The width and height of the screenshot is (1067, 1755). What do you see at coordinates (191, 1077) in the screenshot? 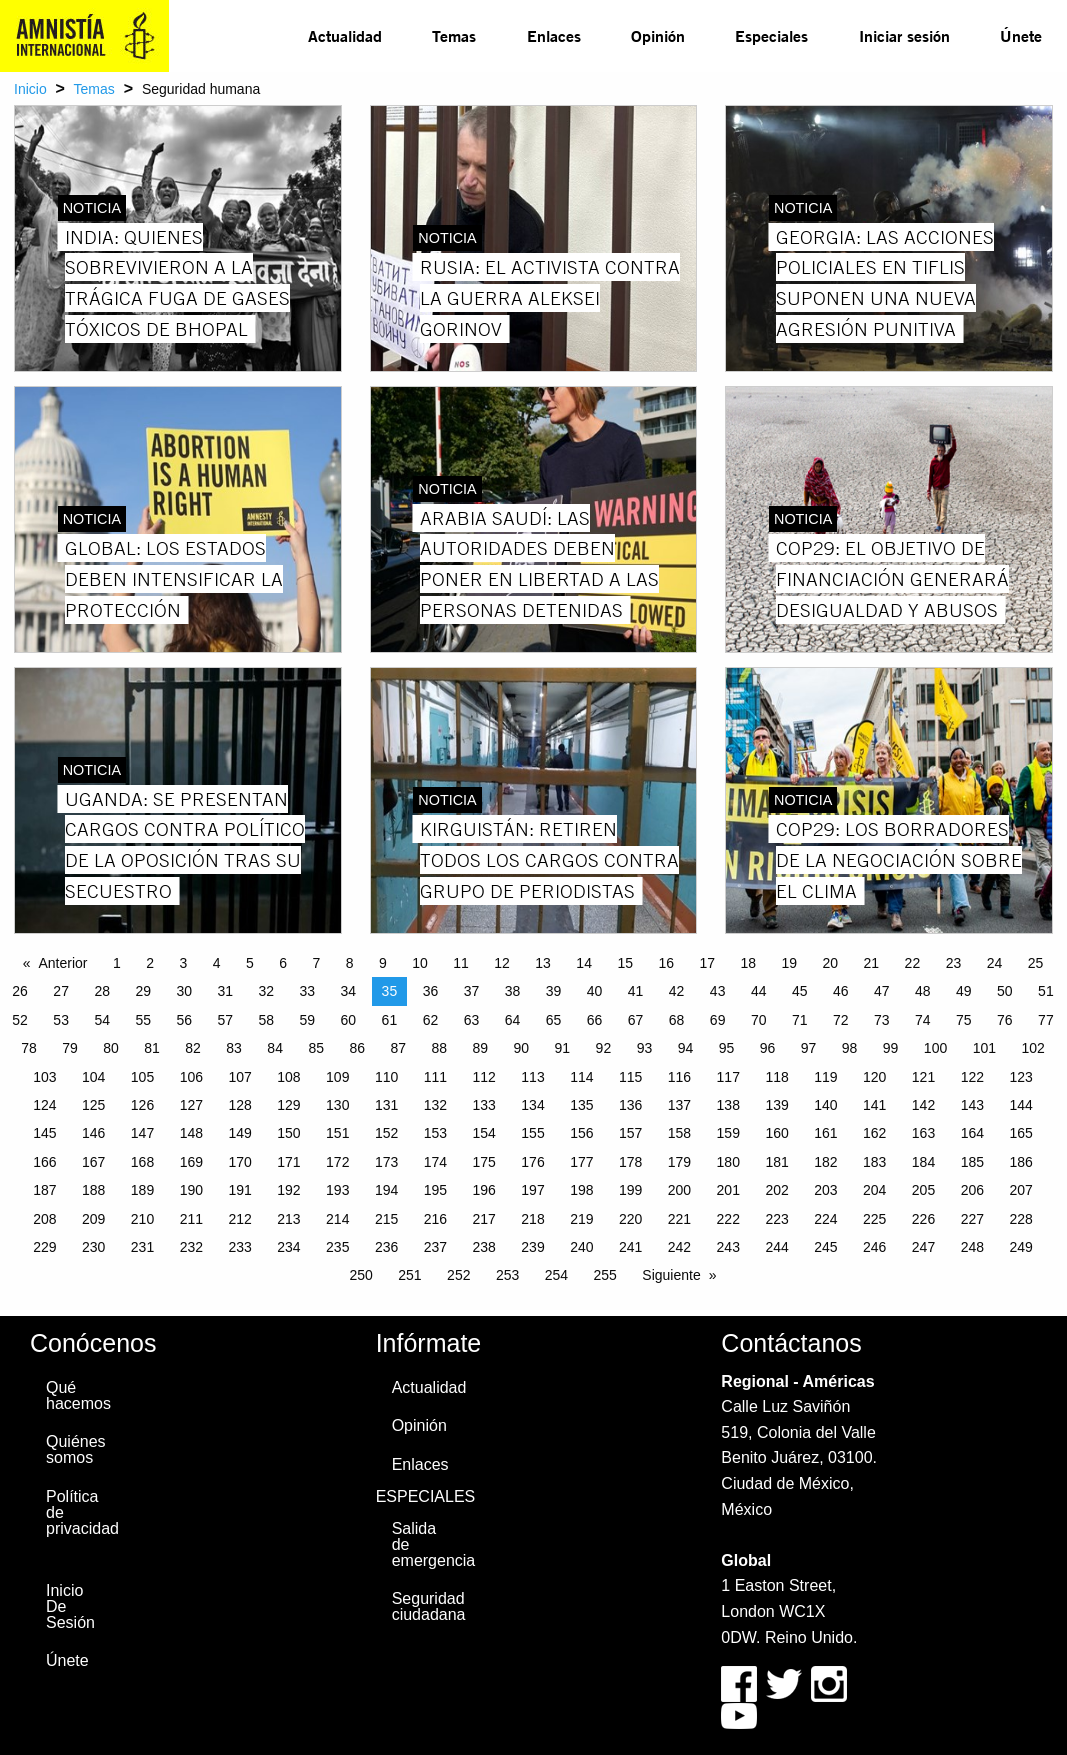
I see `106 [Page 106]` at bounding box center [191, 1077].